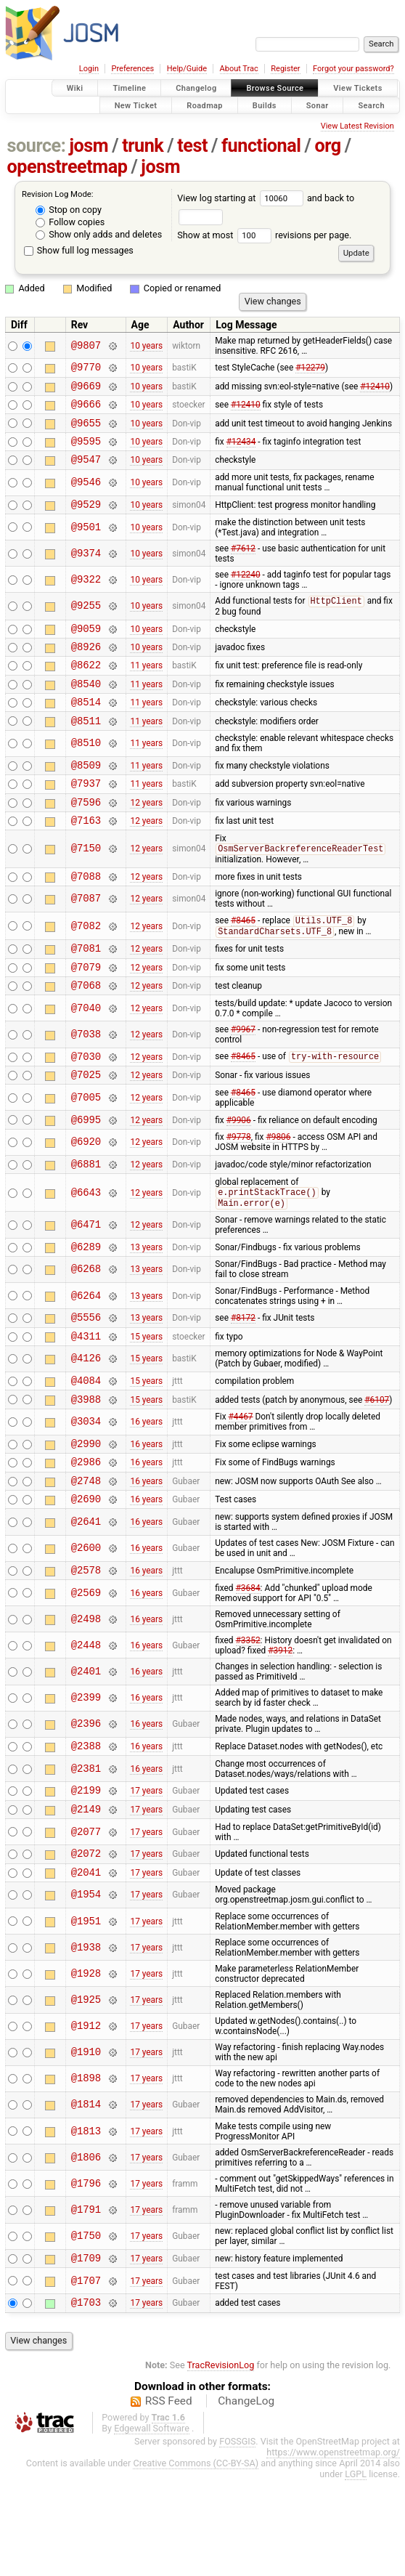 The image size is (405, 2576). I want to click on @1813, so click(86, 2222).